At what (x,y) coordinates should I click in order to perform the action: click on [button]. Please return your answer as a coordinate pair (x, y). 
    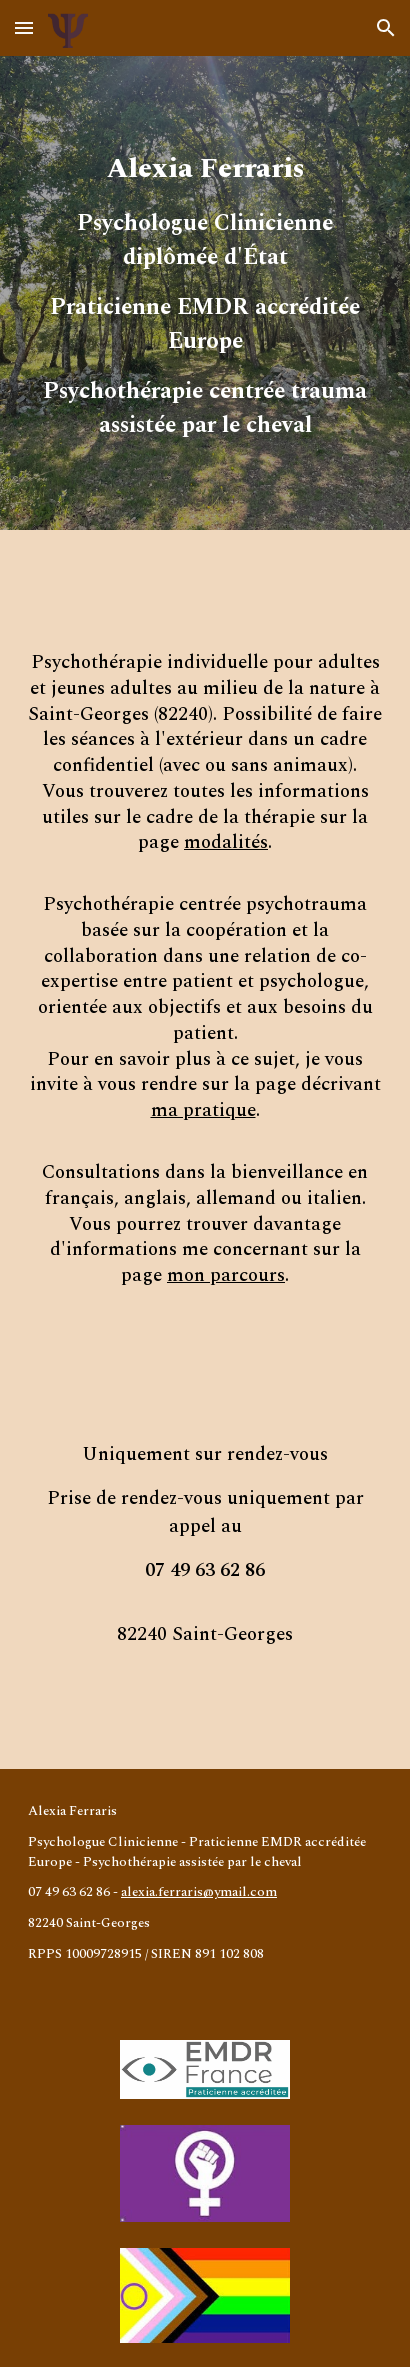
    Looking at the image, I should click on (24, 27).